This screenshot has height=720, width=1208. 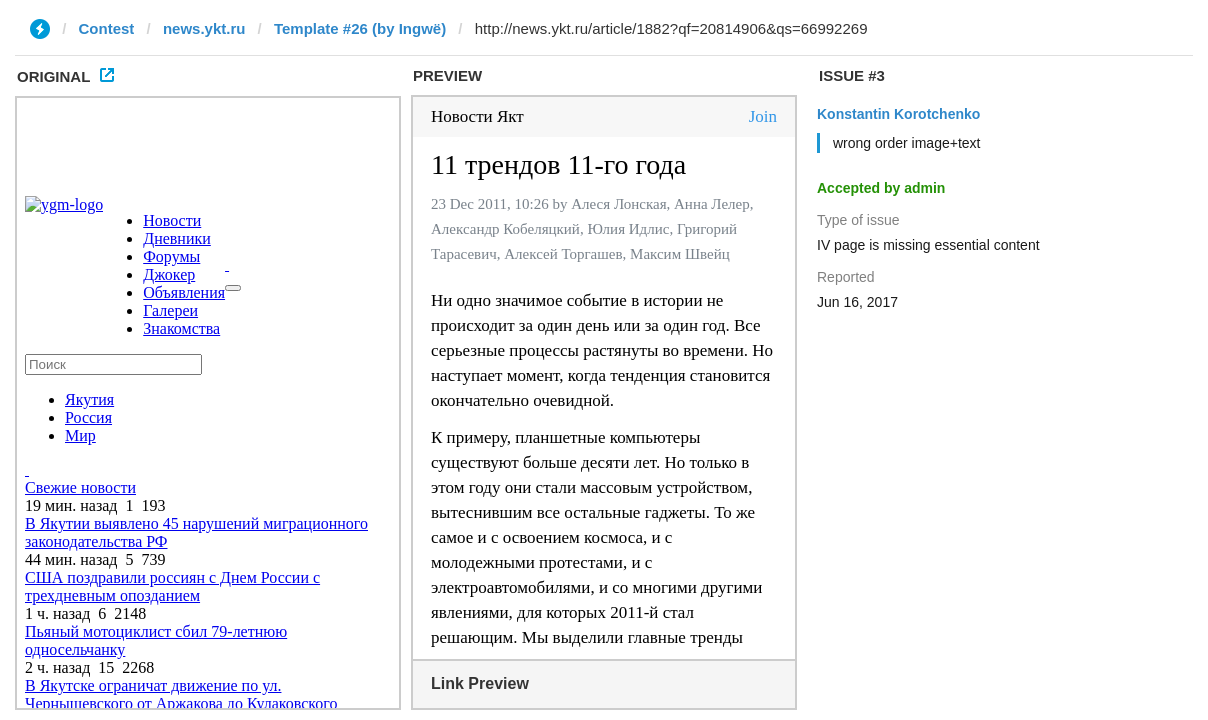 What do you see at coordinates (204, 28) in the screenshot?
I see `news.ykt.ru` at bounding box center [204, 28].